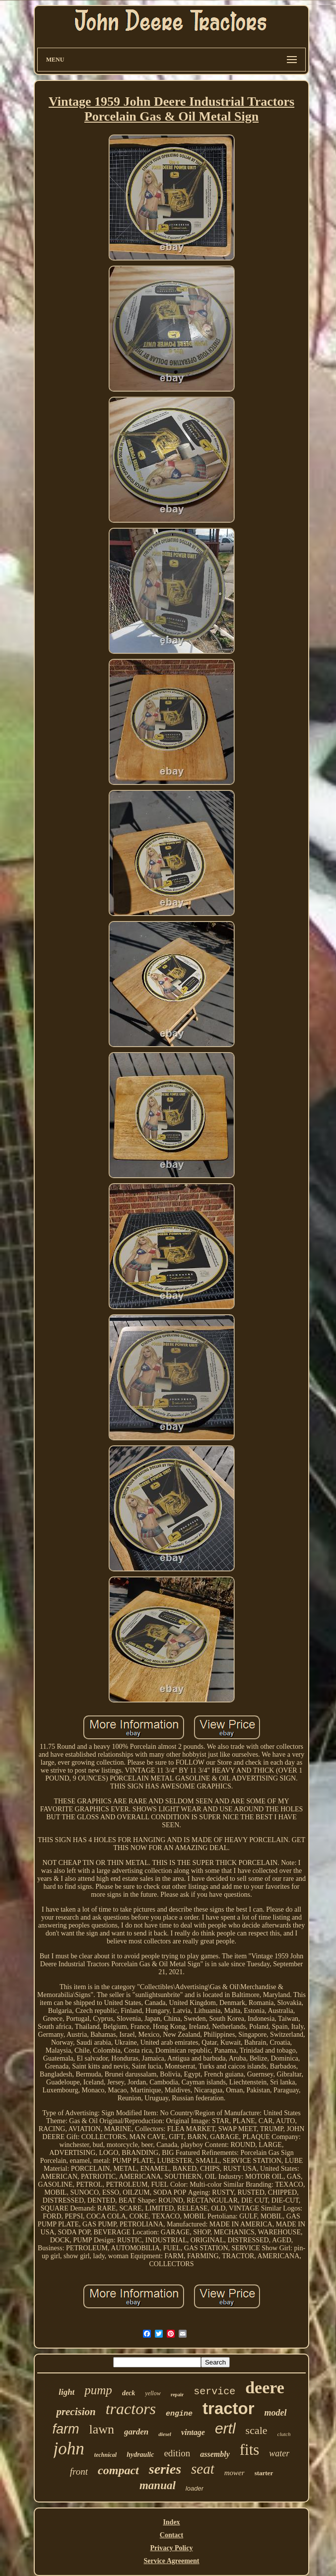 This screenshot has width=336, height=2576. What do you see at coordinates (157, 2485) in the screenshot?
I see `manual` at bounding box center [157, 2485].